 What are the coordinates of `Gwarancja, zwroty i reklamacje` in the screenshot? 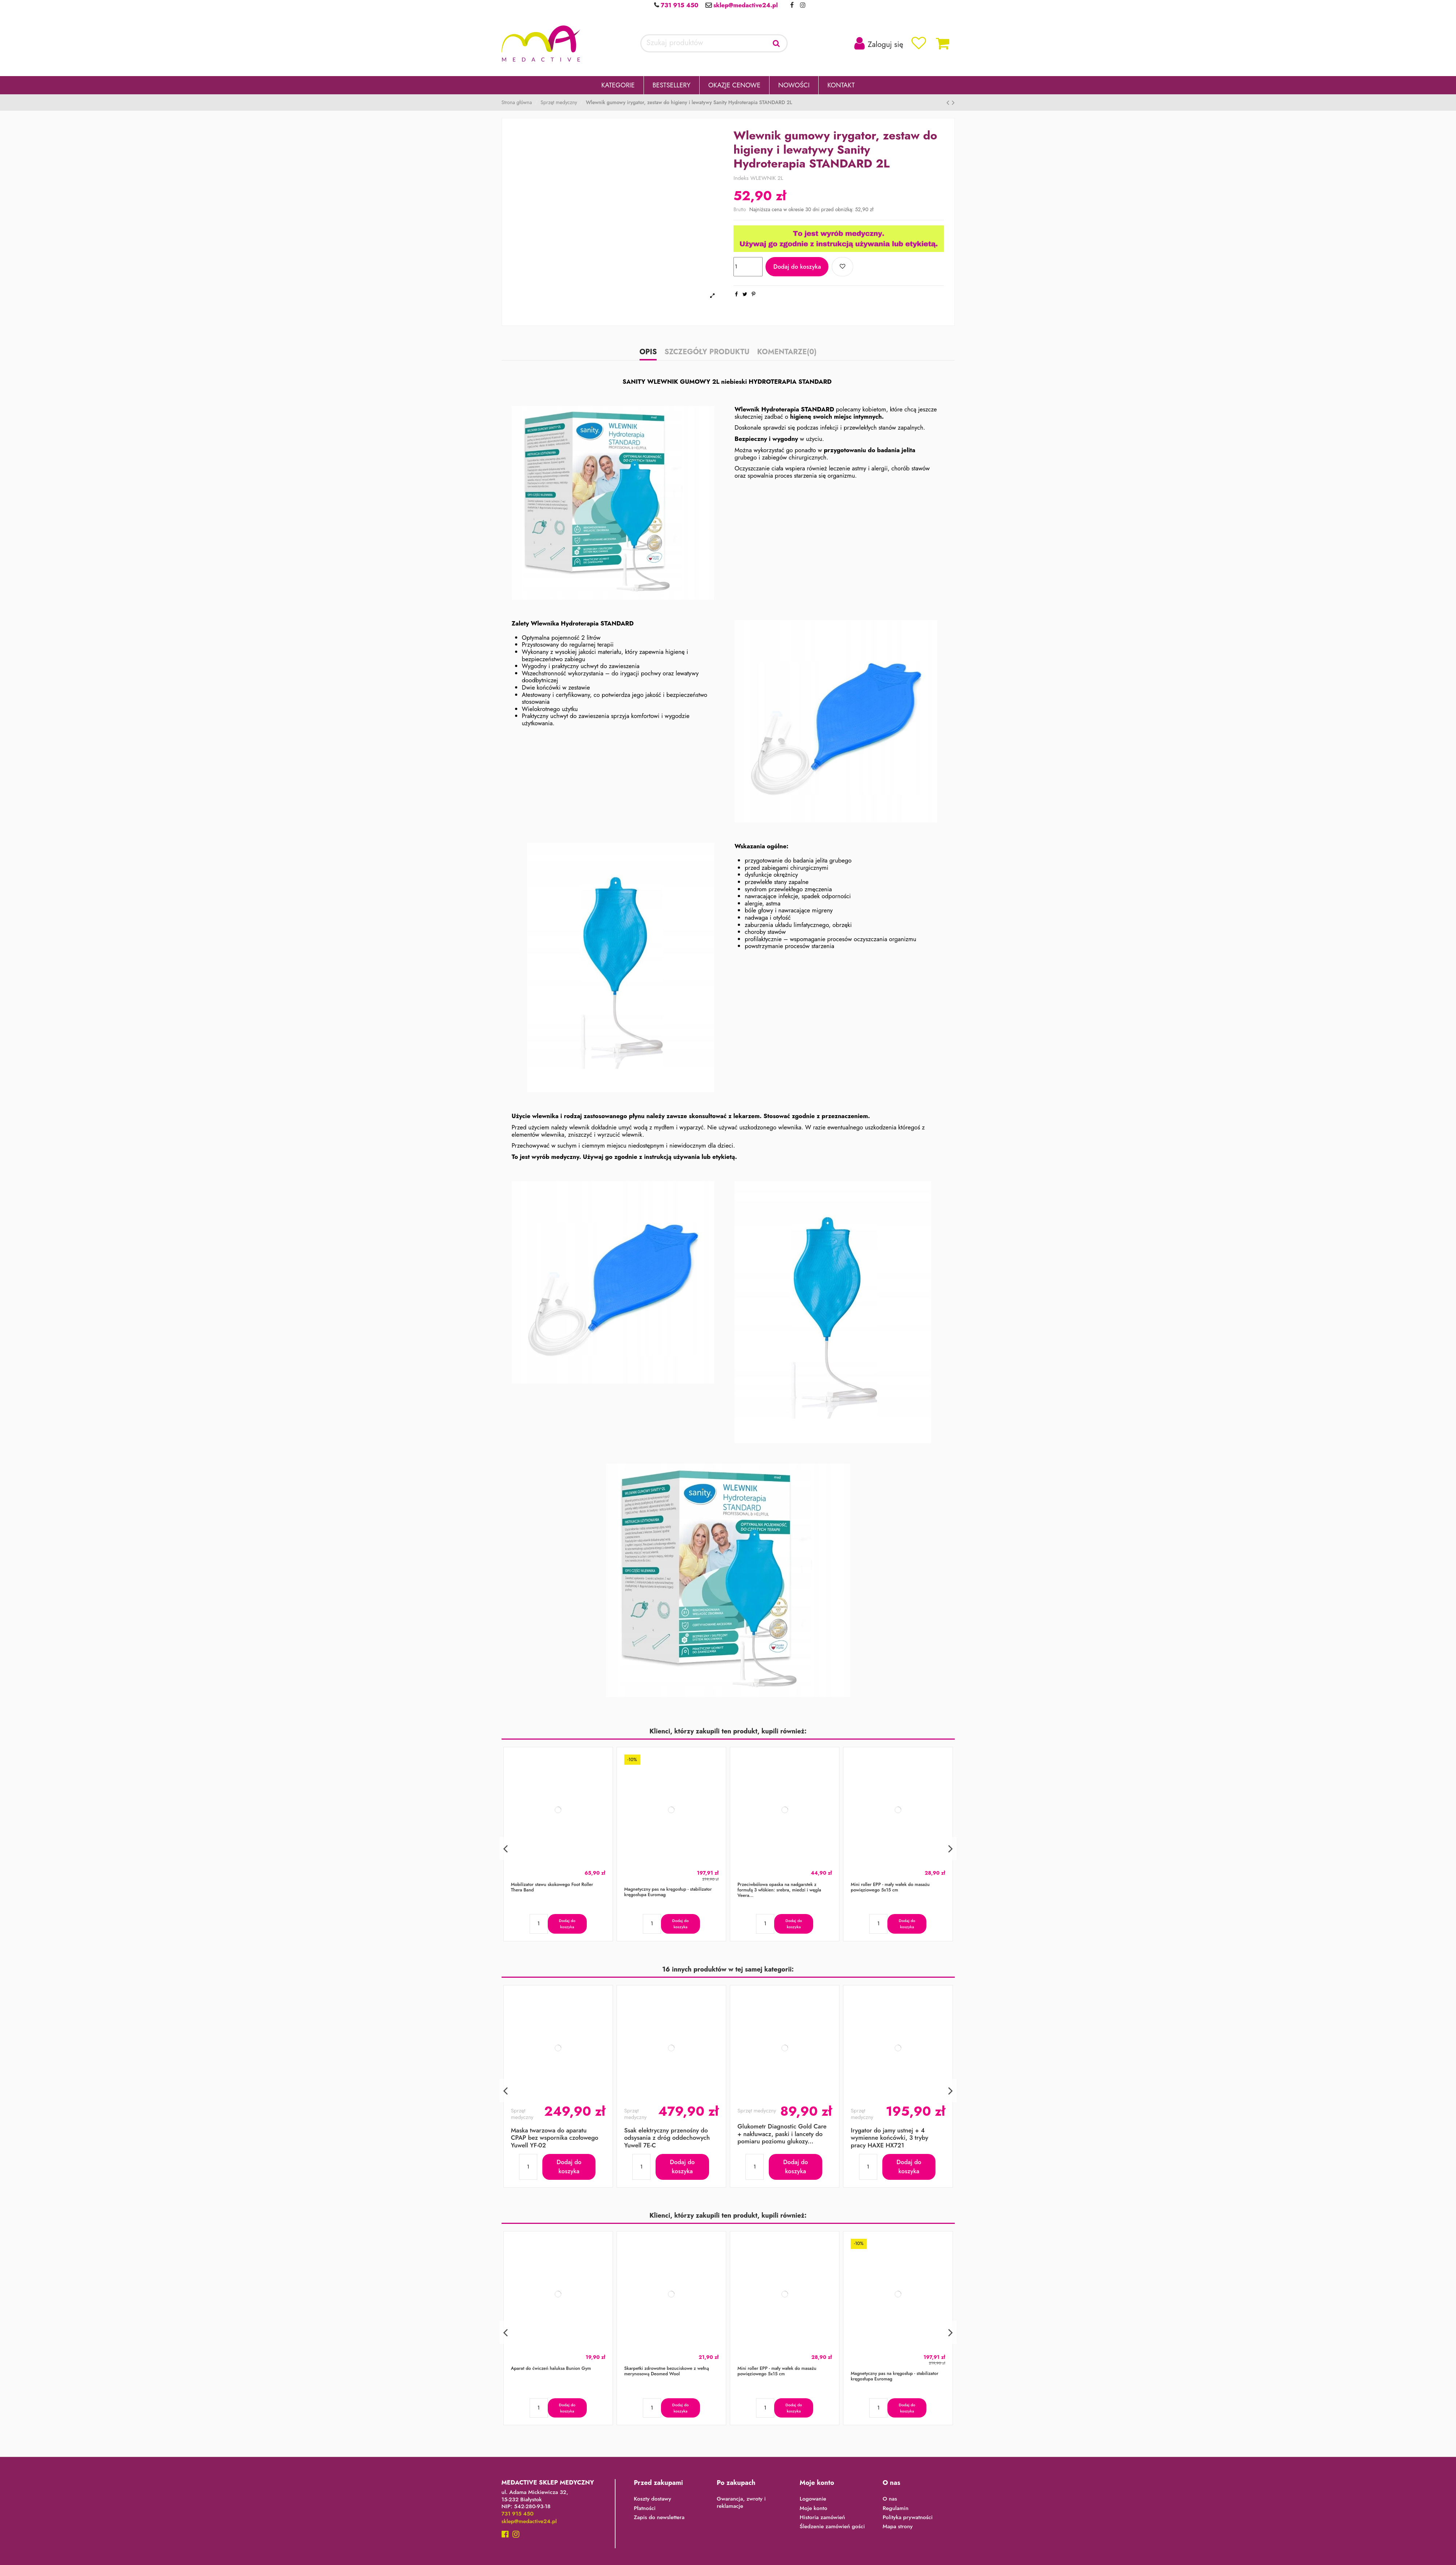 It's located at (741, 2502).